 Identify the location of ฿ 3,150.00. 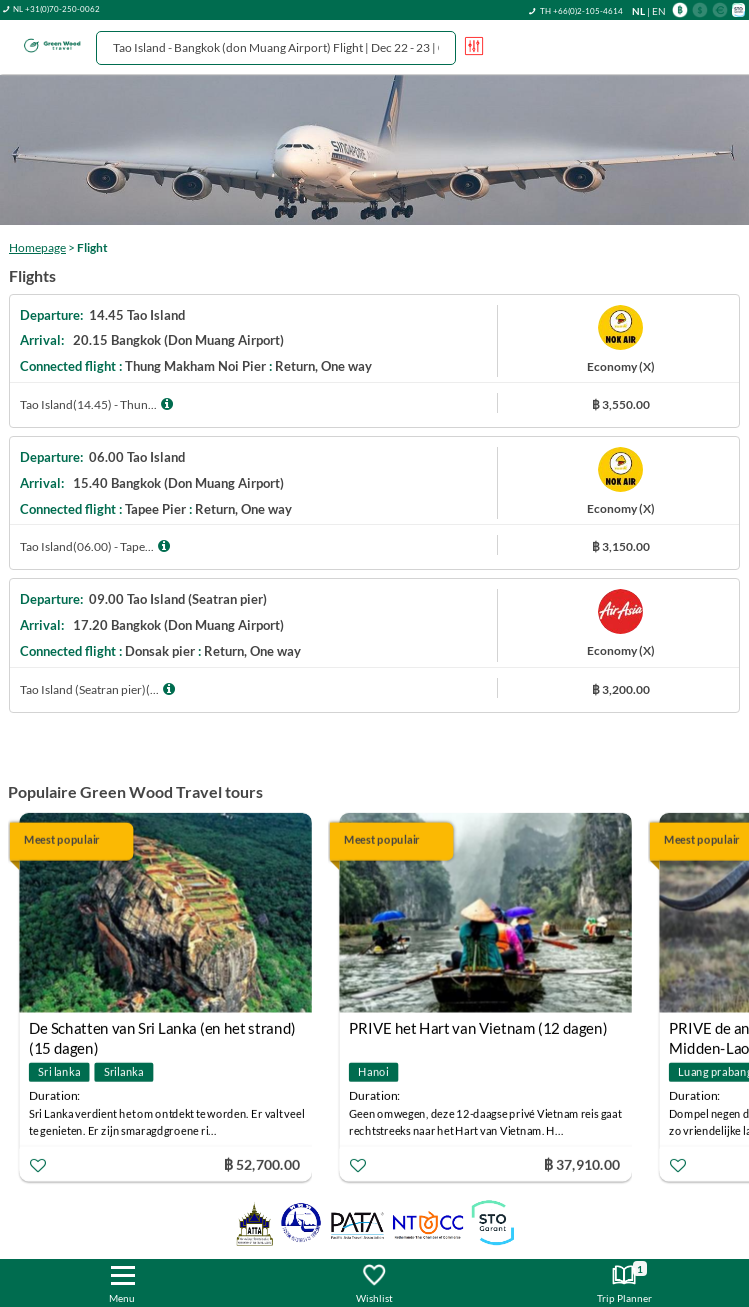
(621, 546).